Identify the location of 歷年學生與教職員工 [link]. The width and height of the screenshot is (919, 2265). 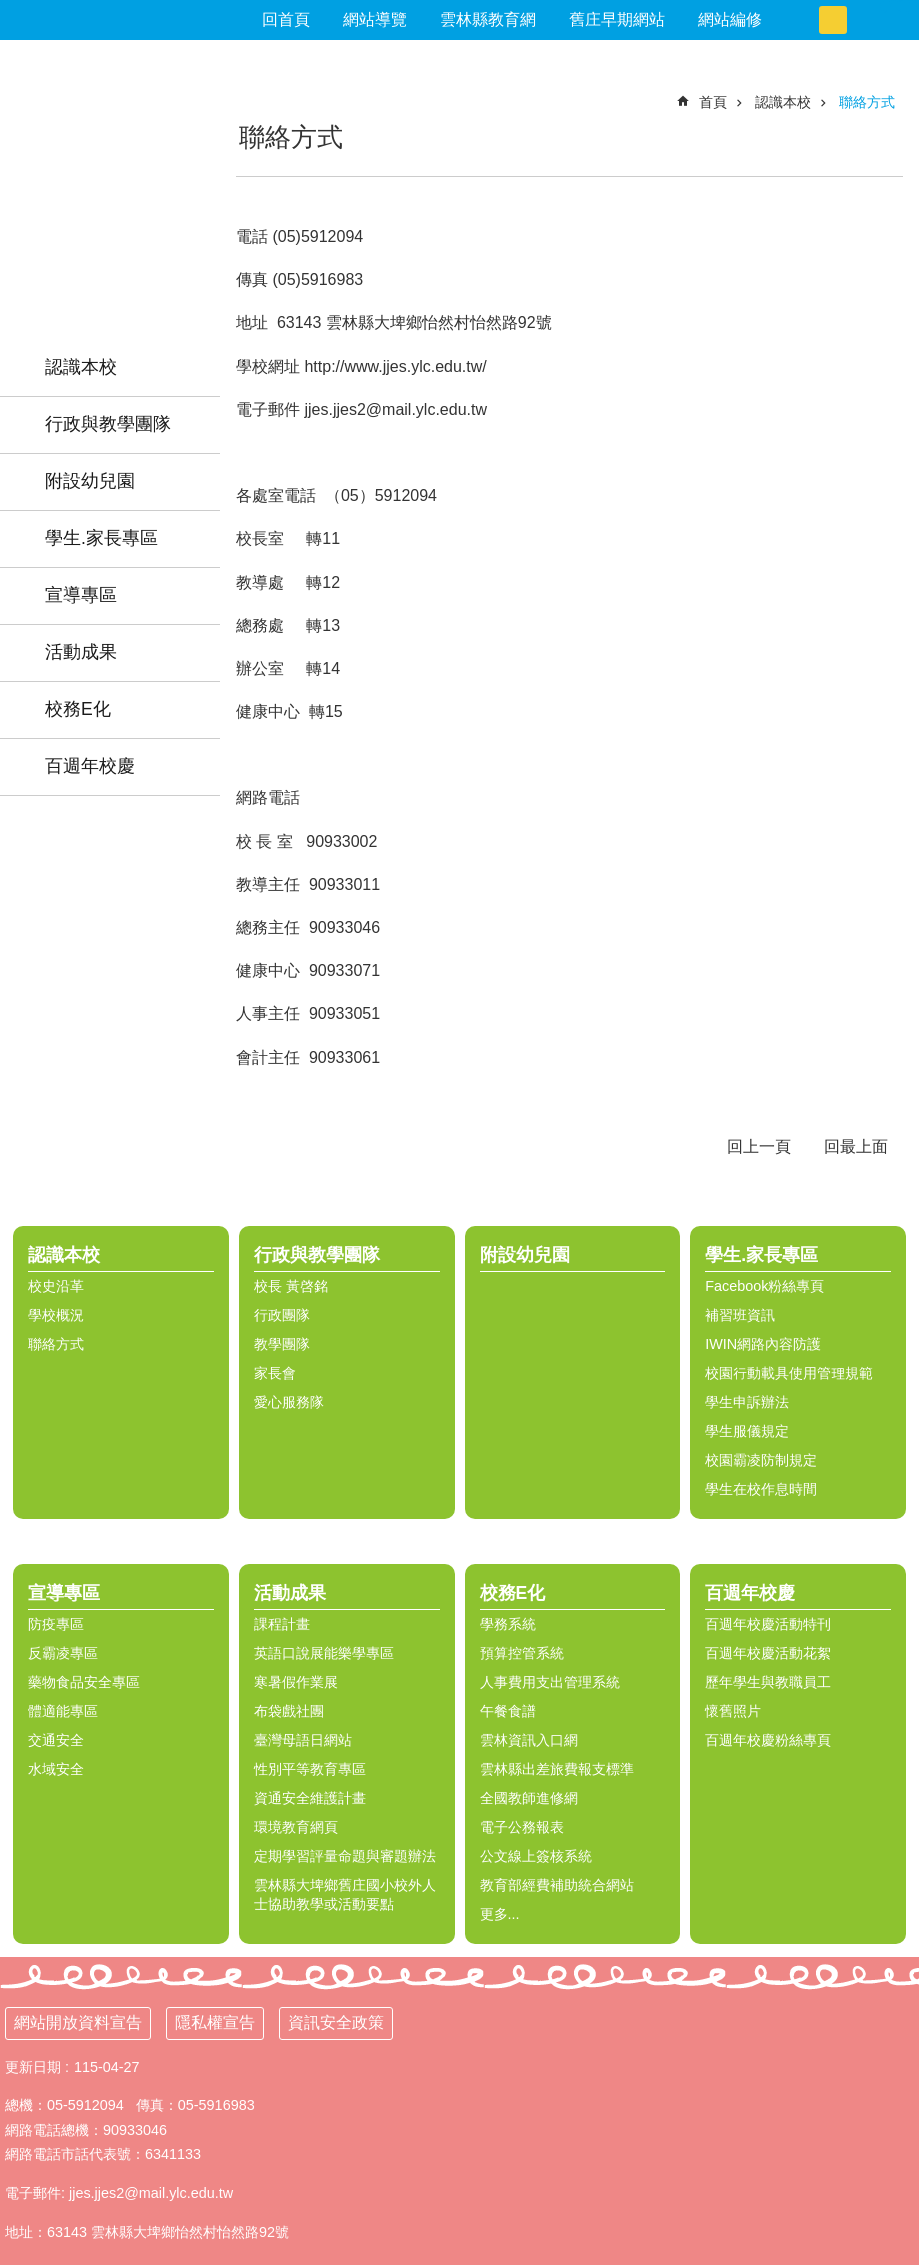
(768, 1682).